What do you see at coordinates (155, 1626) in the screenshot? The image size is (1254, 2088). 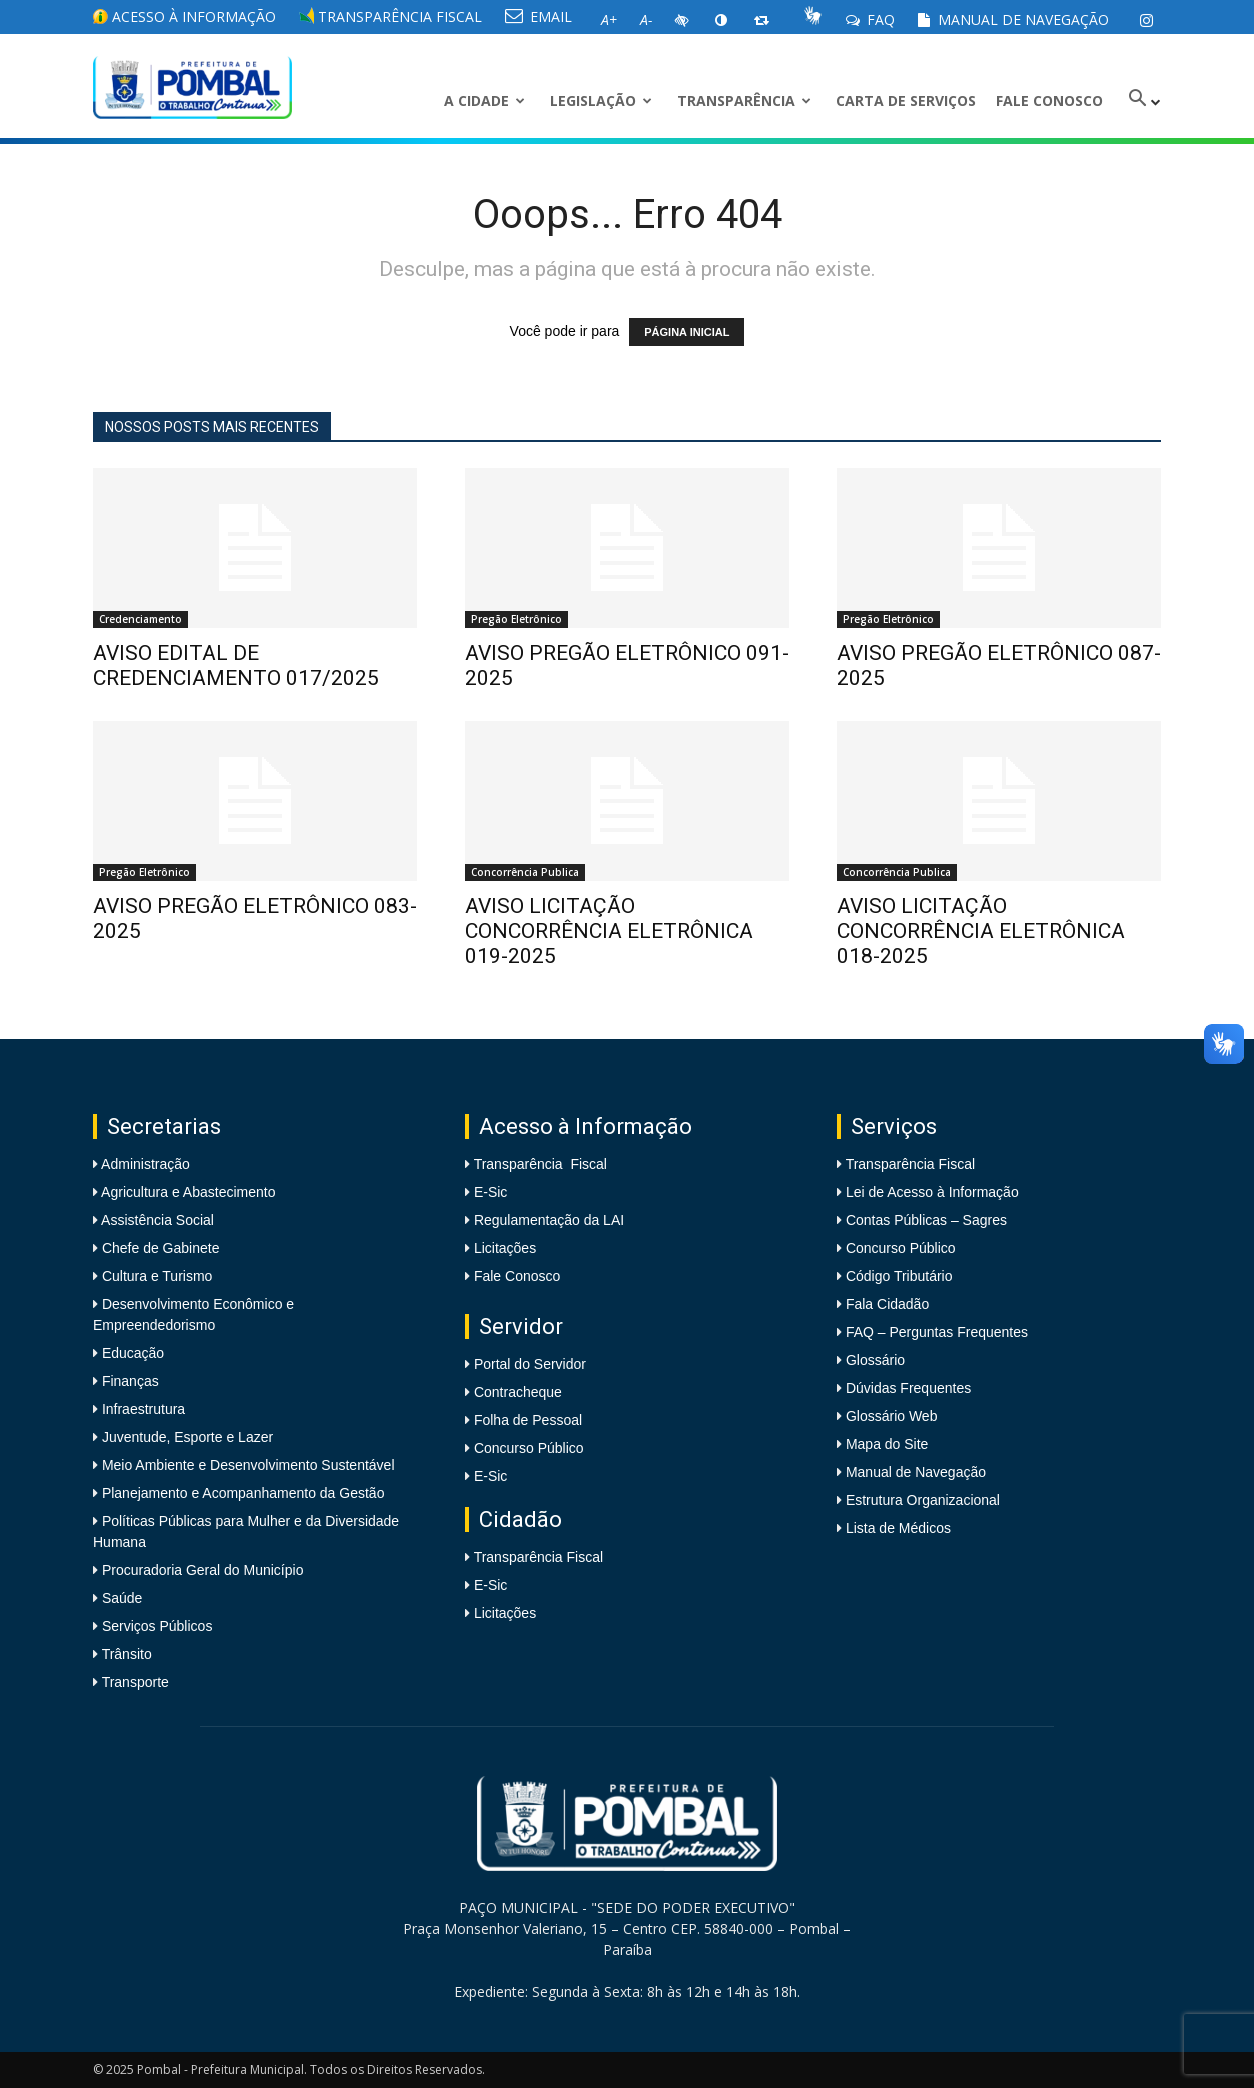 I see `Serviços Públicos [link]` at bounding box center [155, 1626].